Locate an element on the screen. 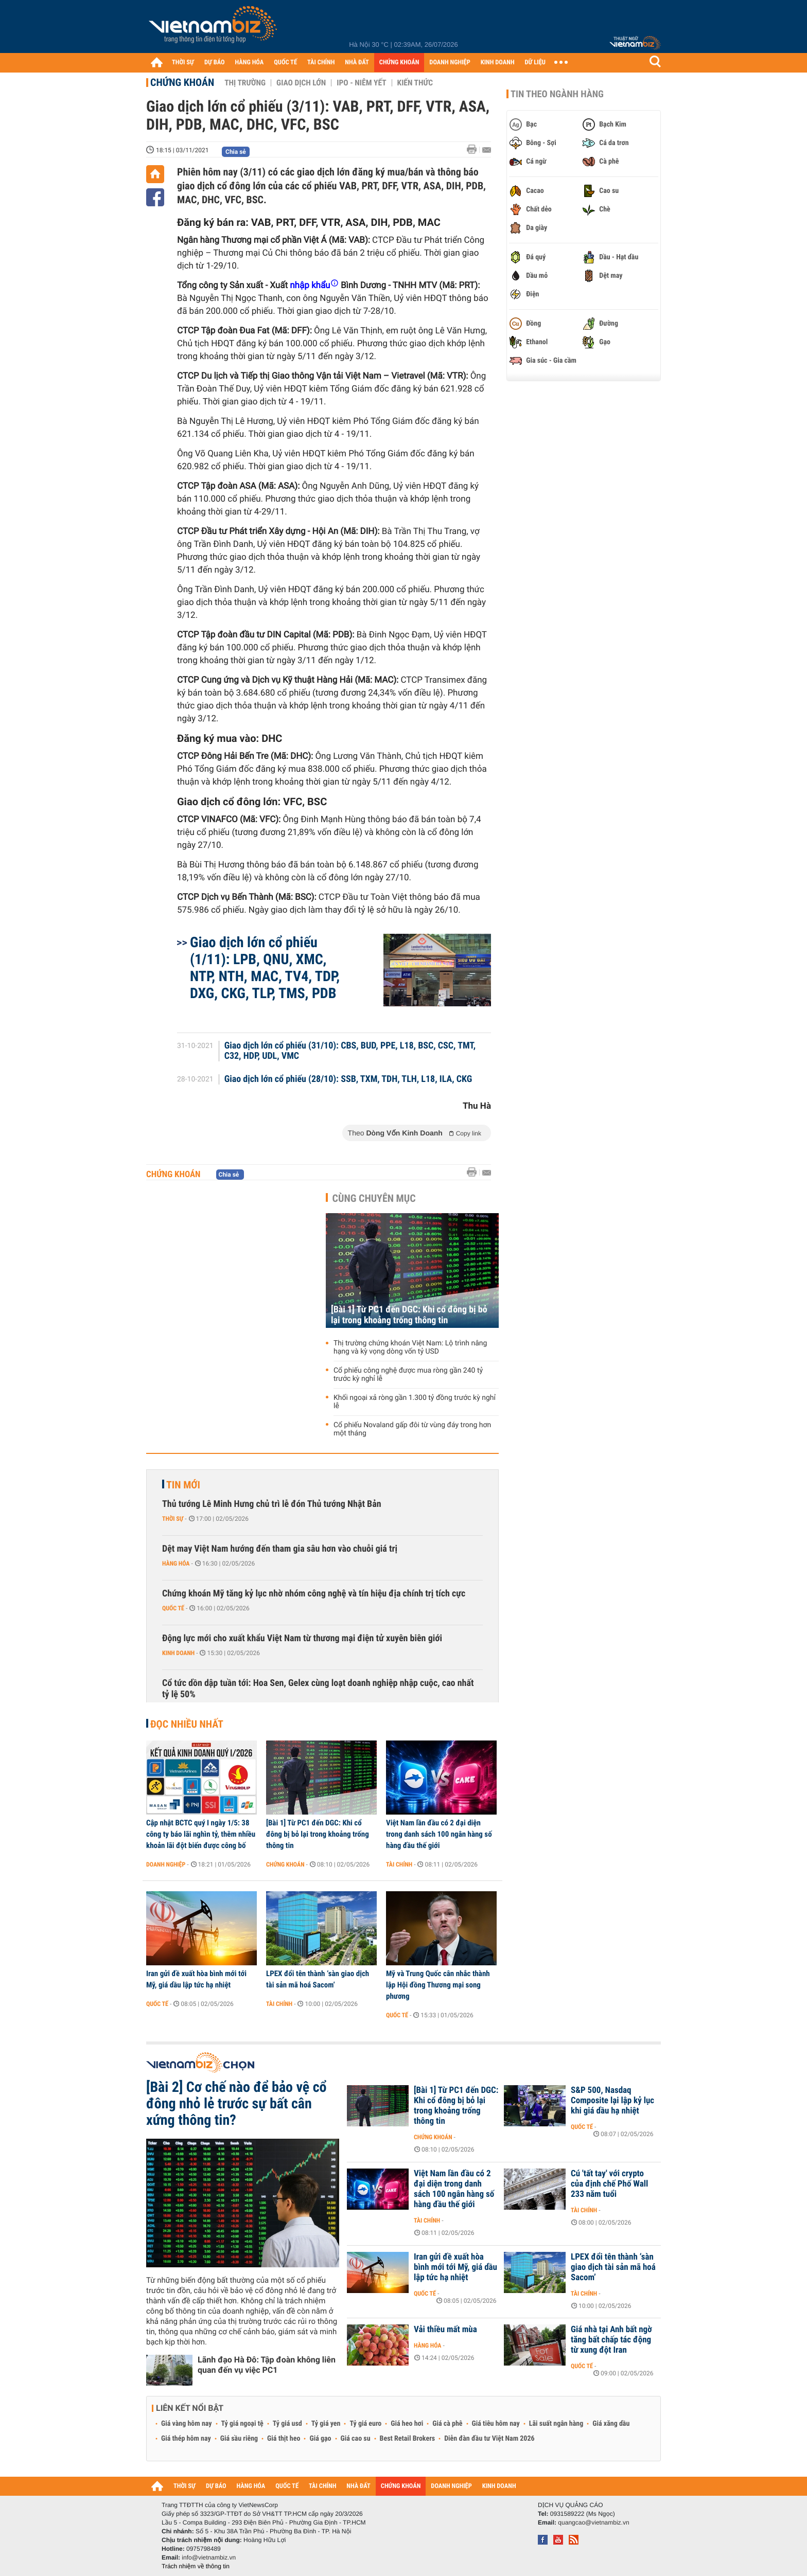 The height and width of the screenshot is (2576, 807). Cổ tức dồn dập tuần tới: Hoa Sen, Gelex cùng loạt doanh nghiệp nhập cuộc, cao nhất tỷ lệ 50% is located at coordinates (317, 1689).